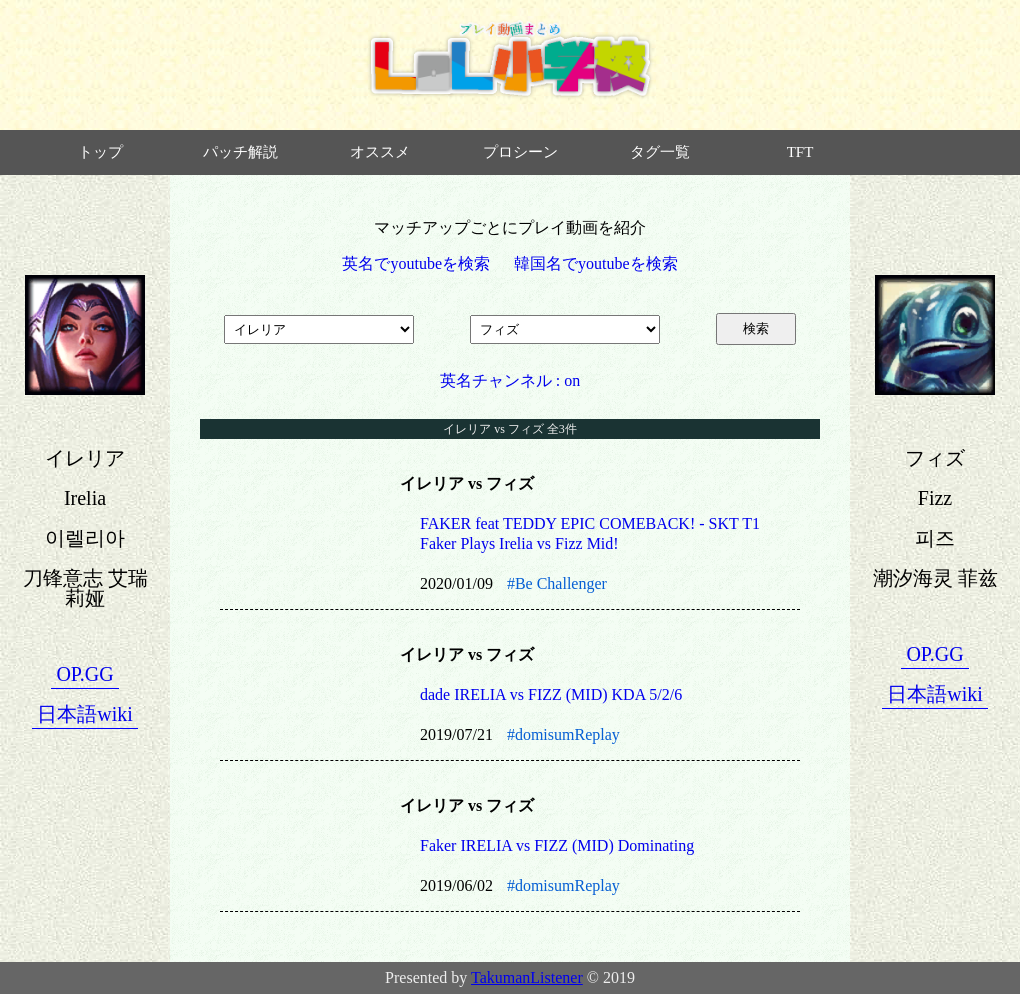 Image resolution: width=1020 pixels, height=994 pixels. What do you see at coordinates (416, 263) in the screenshot?
I see `英名でyoutubeを検索` at bounding box center [416, 263].